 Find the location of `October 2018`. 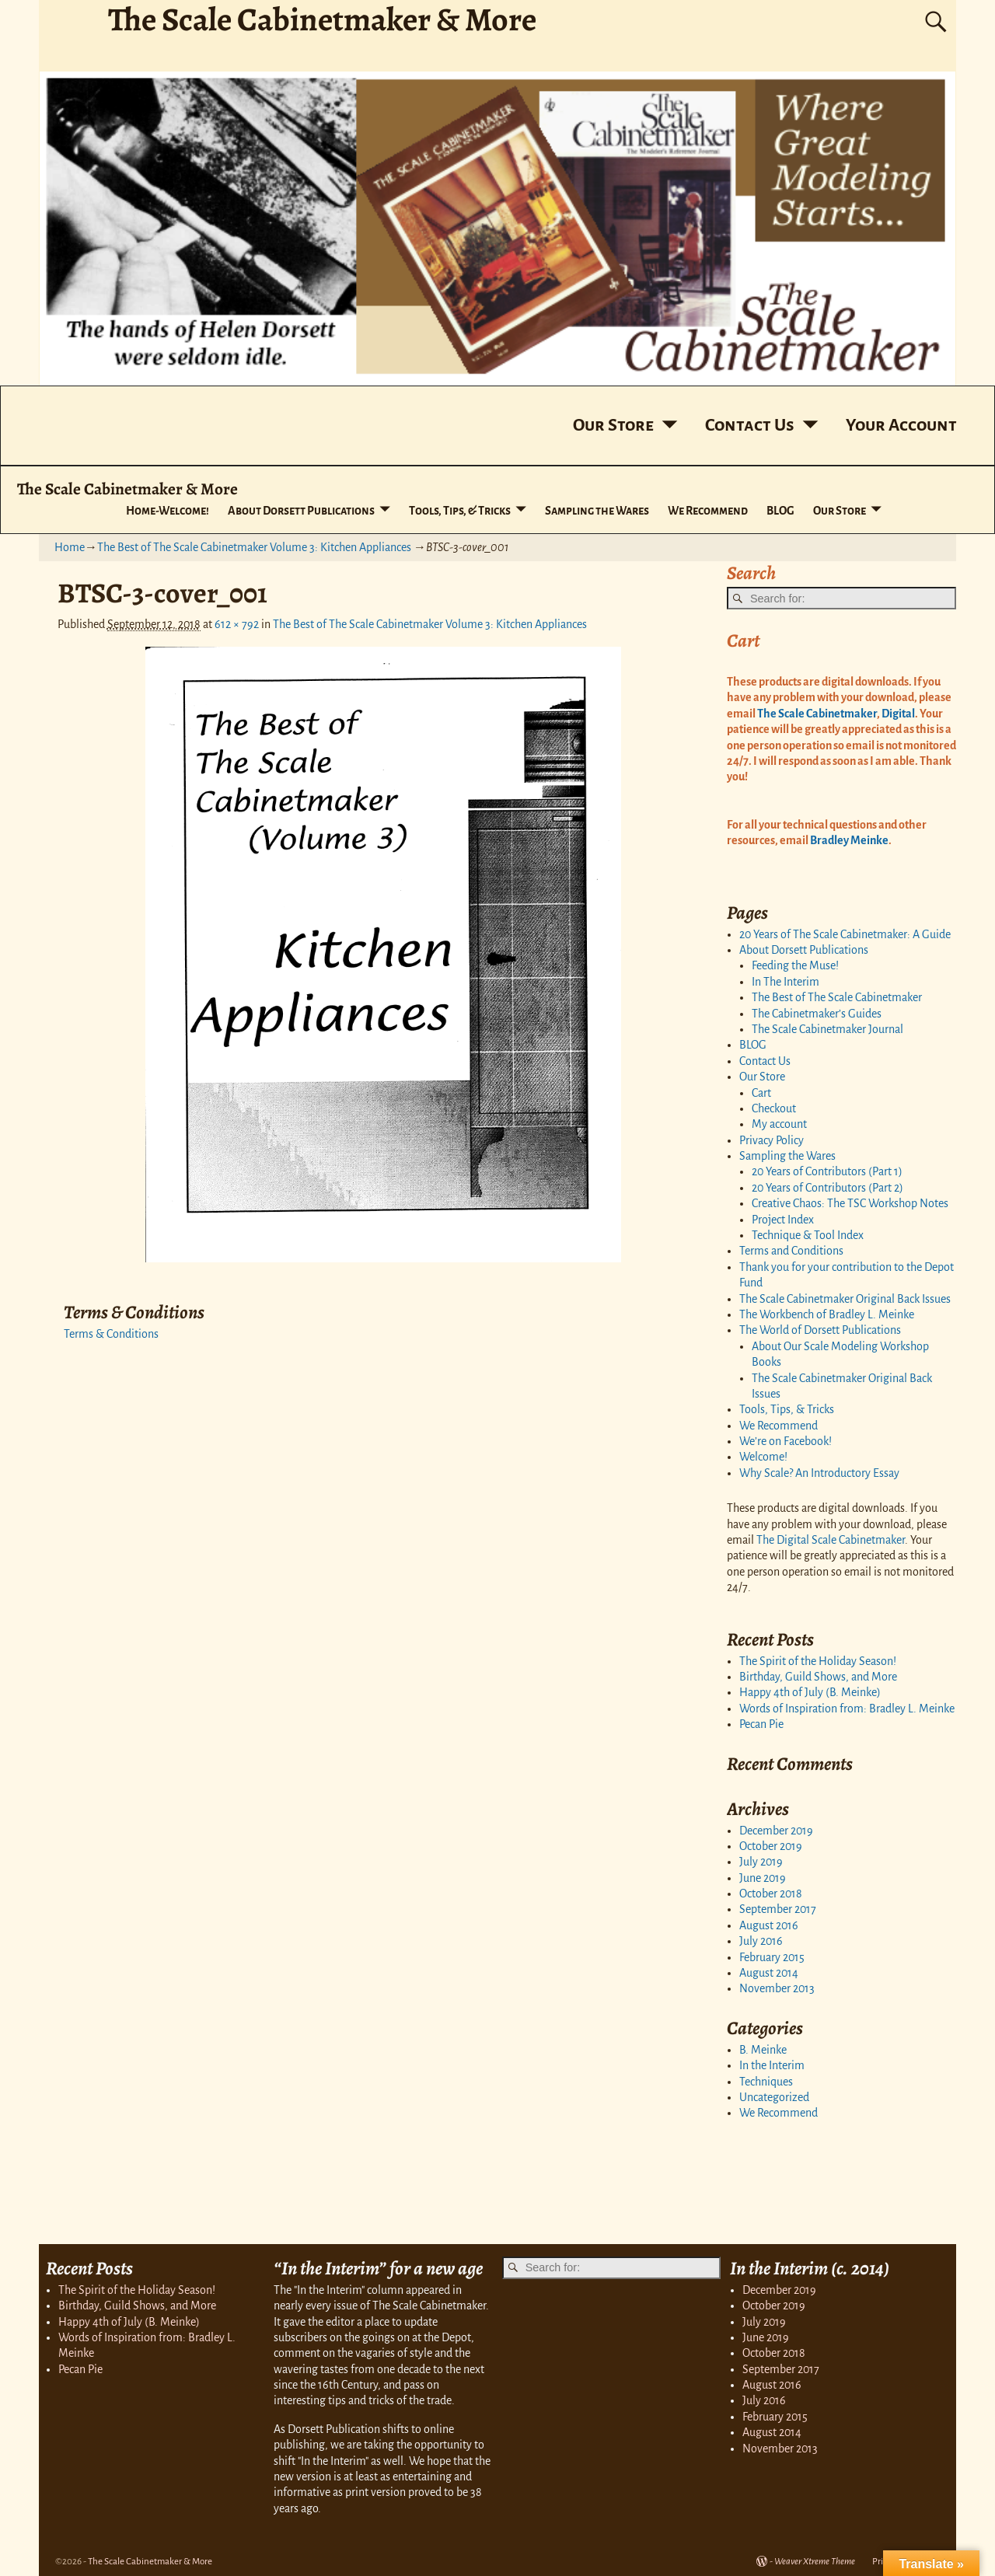

October 2018 is located at coordinates (770, 1893).